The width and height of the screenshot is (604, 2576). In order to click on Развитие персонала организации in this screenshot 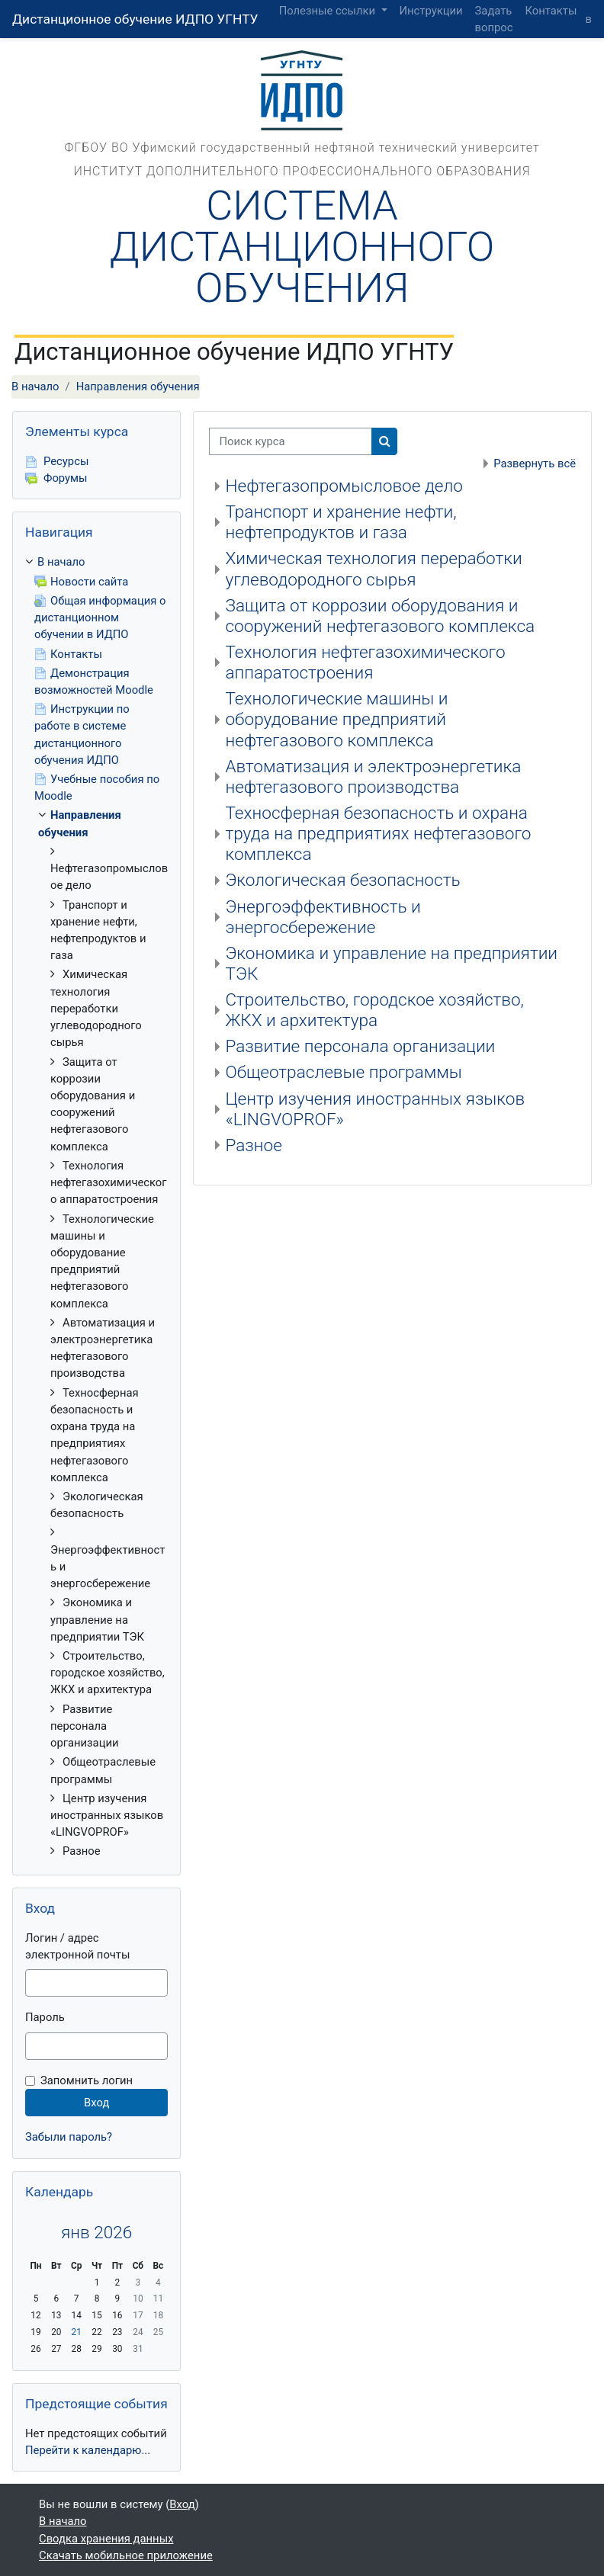, I will do `click(360, 1046)`.